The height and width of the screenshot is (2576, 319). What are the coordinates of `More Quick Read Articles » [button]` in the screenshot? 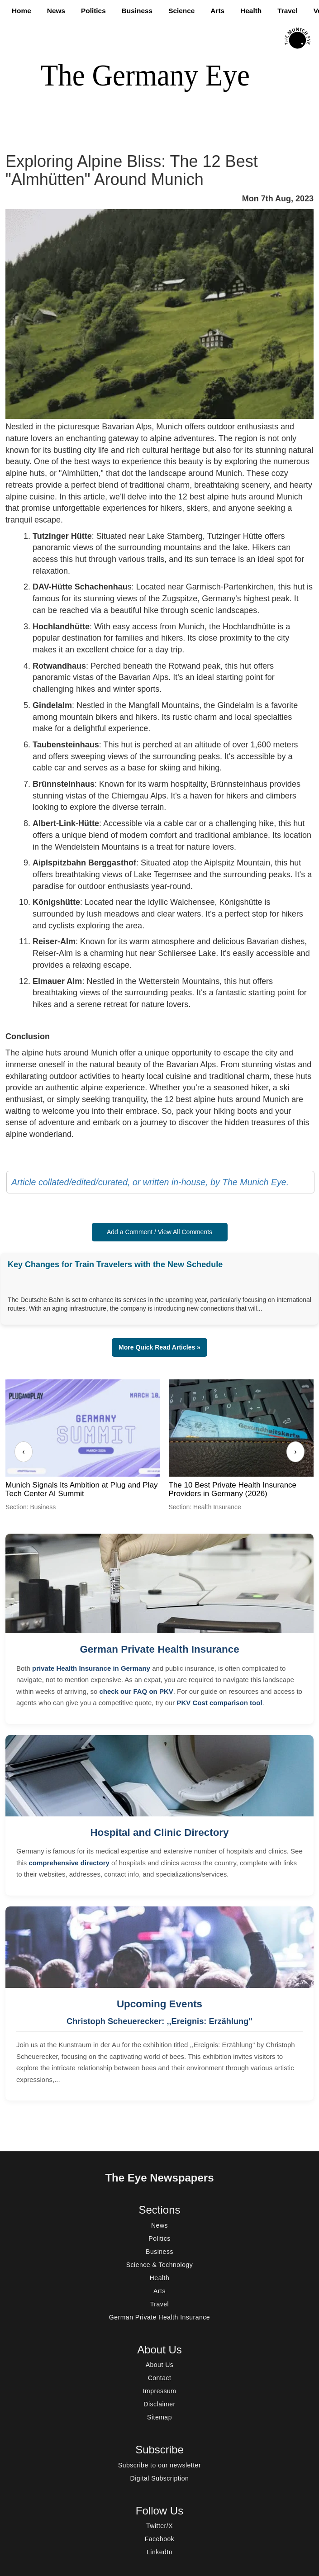 It's located at (159, 1347).